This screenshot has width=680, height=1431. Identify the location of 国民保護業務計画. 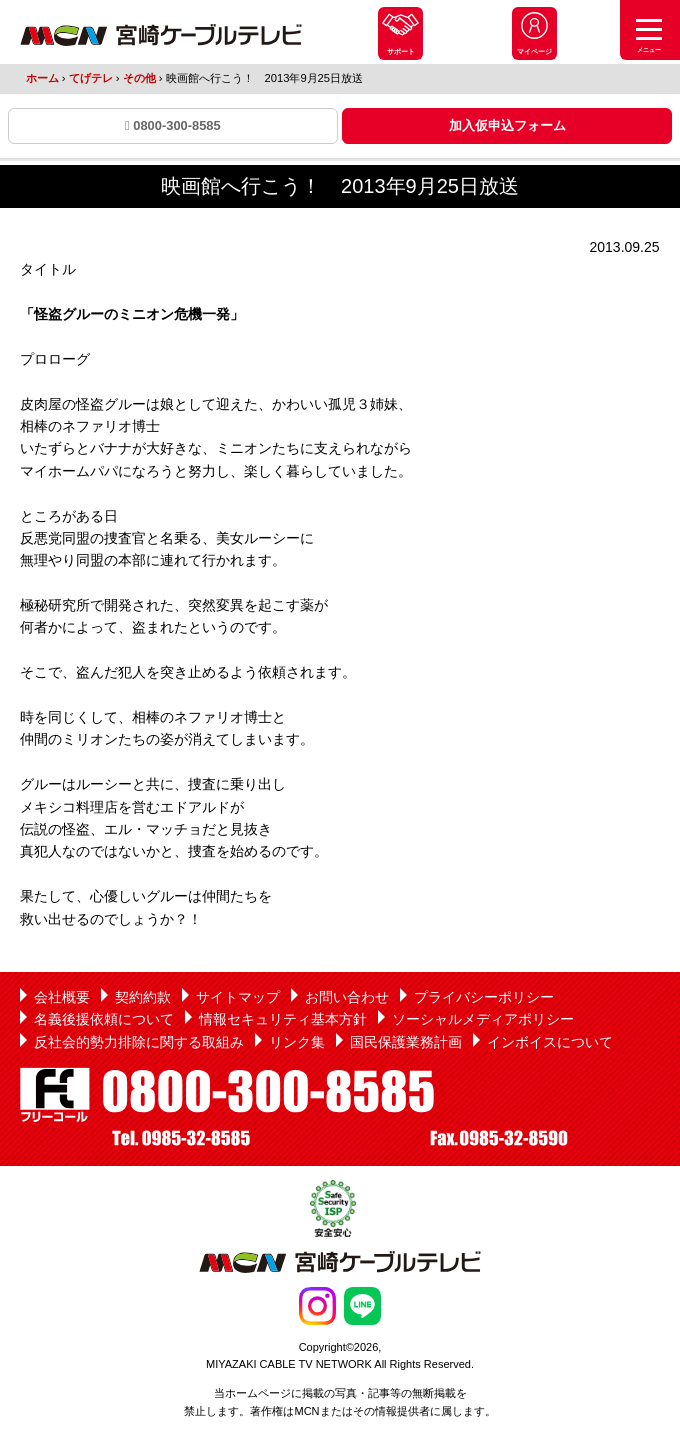
(406, 1042).